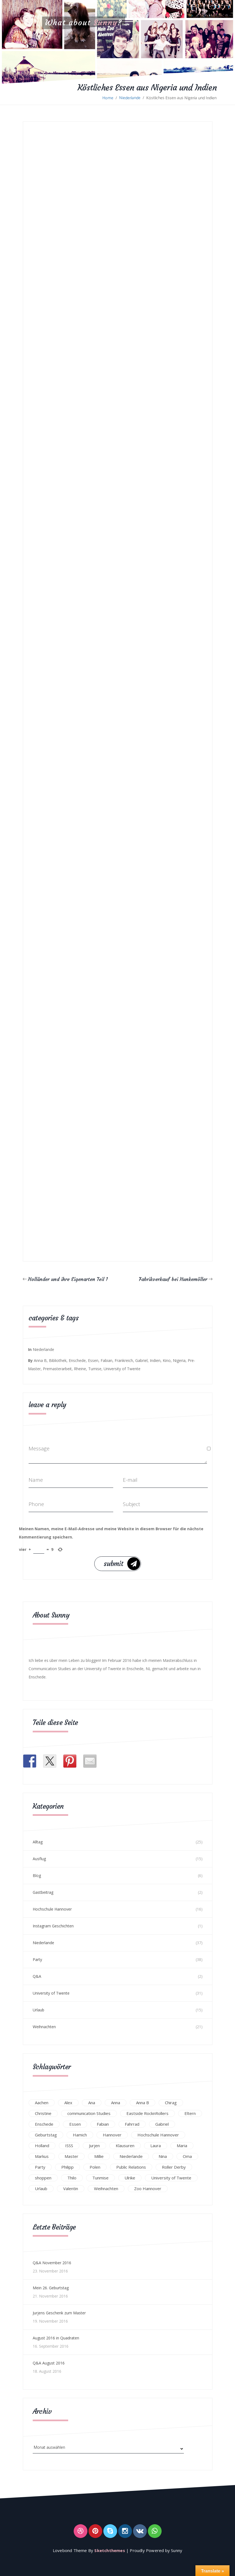  I want to click on Q&A November 2016, so click(52, 2262).